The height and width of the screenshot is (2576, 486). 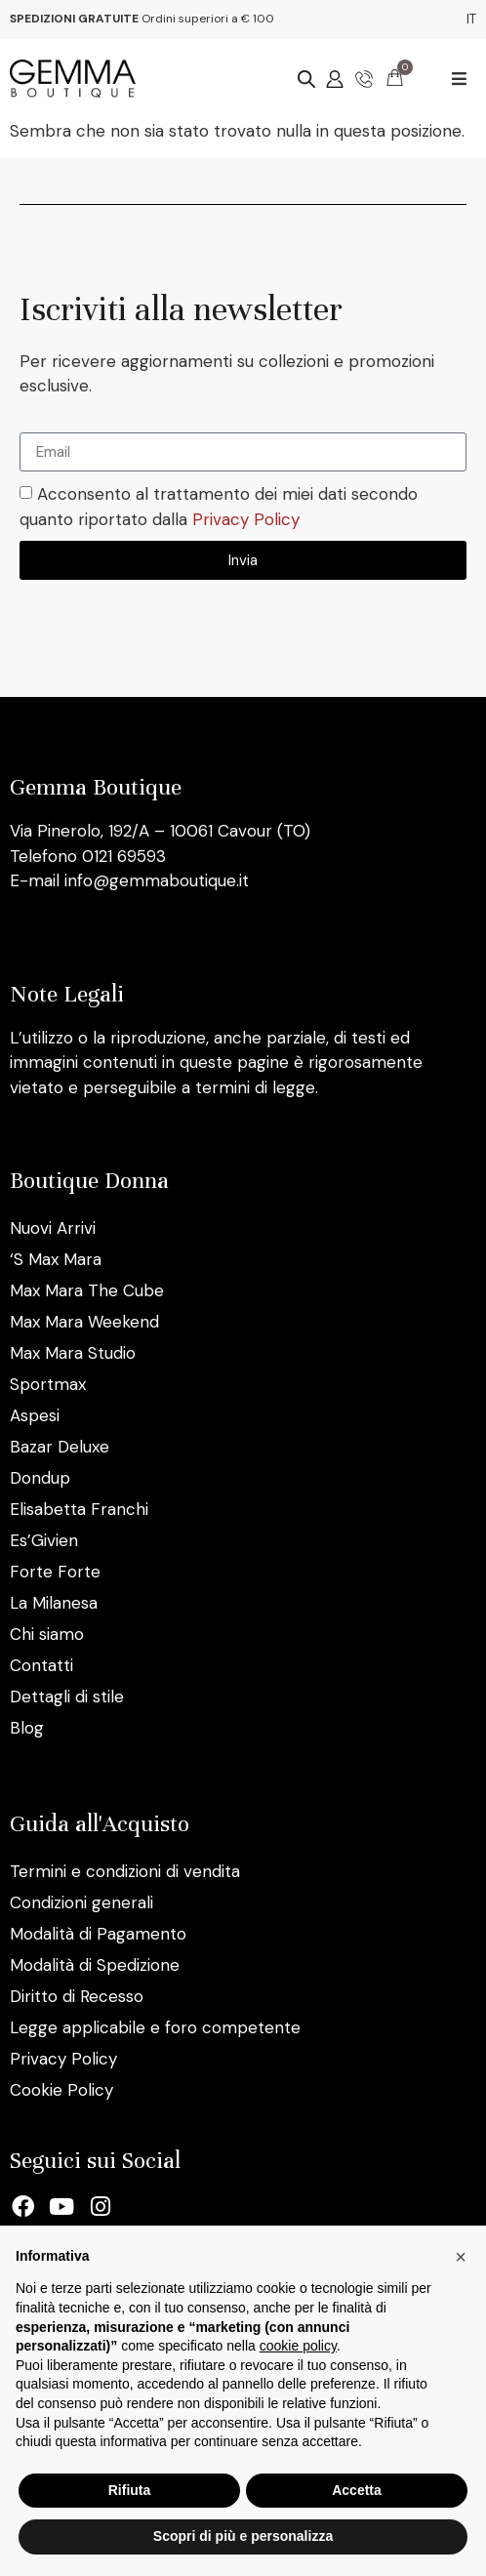 I want to click on Blog, so click(x=27, y=1727).